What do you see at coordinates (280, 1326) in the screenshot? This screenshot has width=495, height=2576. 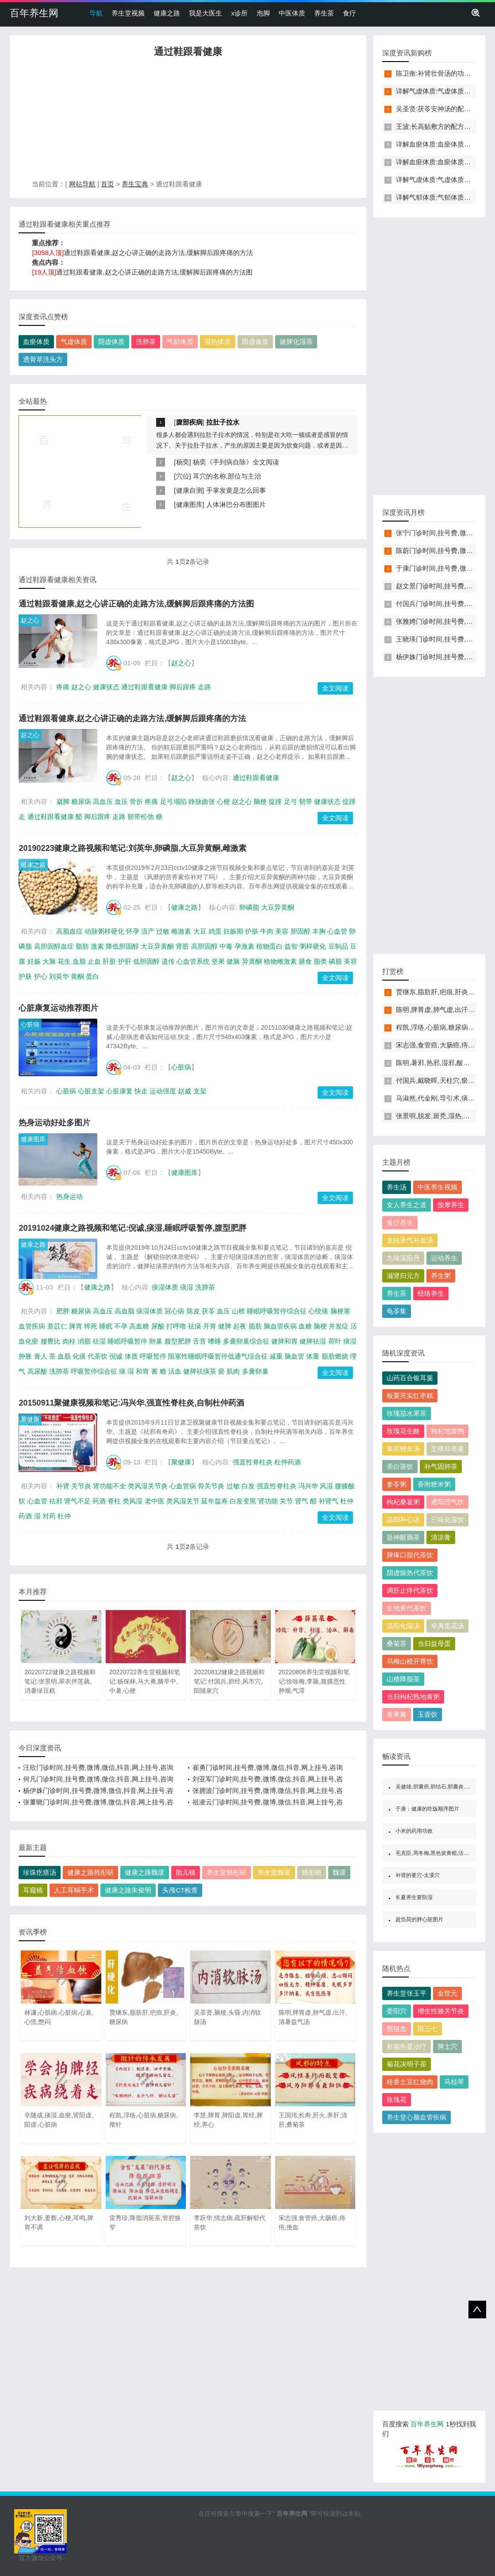 I see `脑血管疾病` at bounding box center [280, 1326].